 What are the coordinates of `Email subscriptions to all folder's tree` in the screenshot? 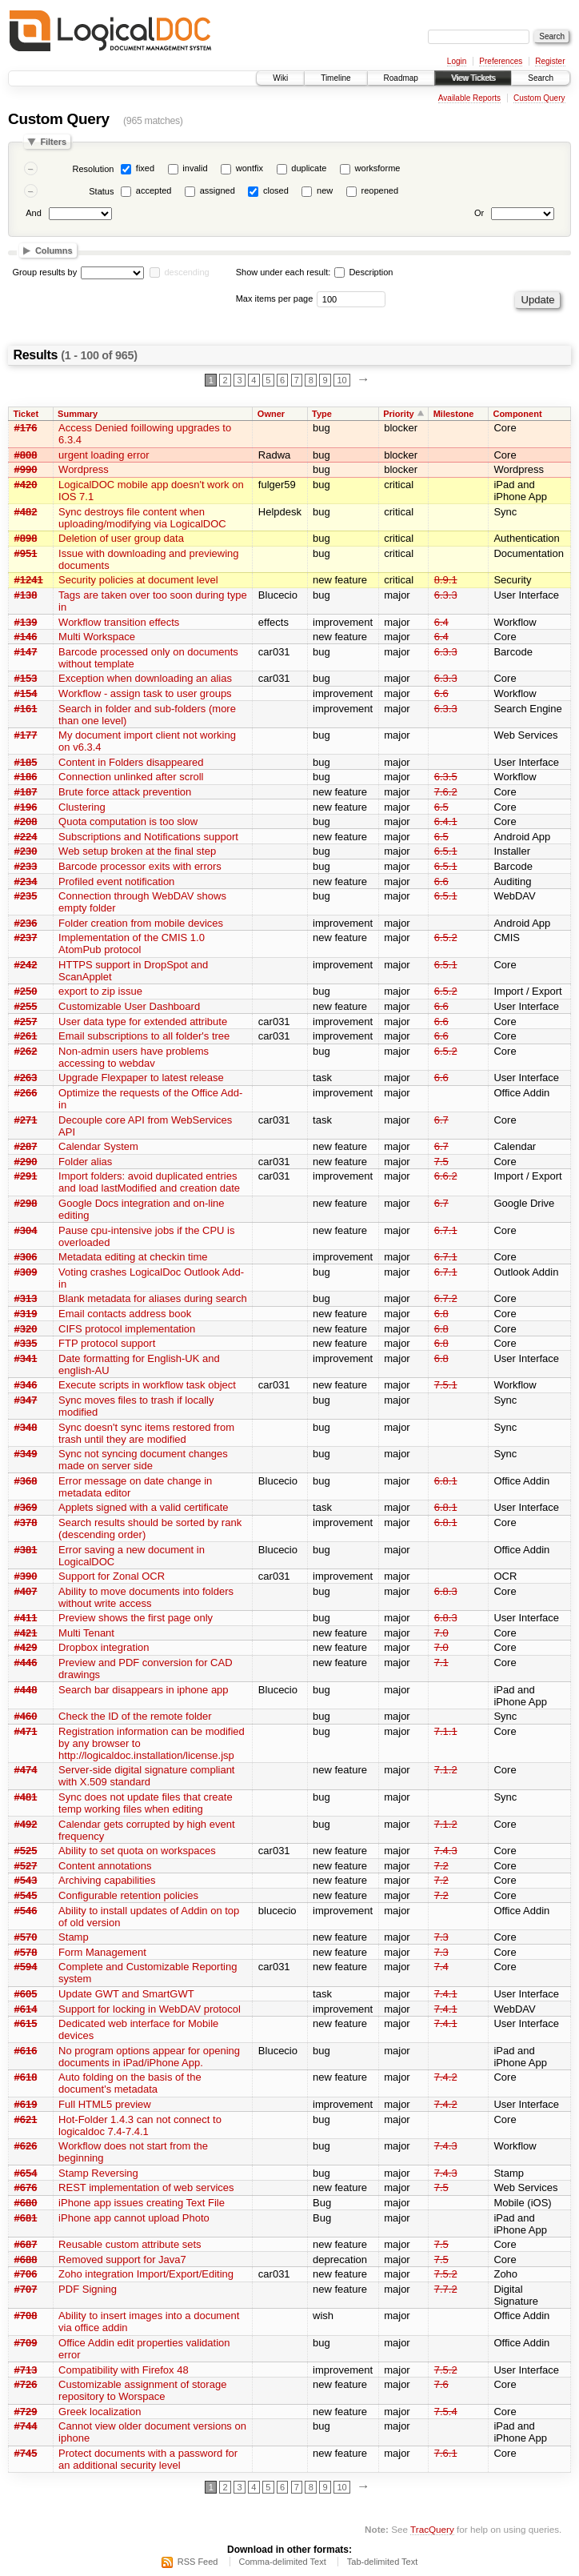 It's located at (144, 1036).